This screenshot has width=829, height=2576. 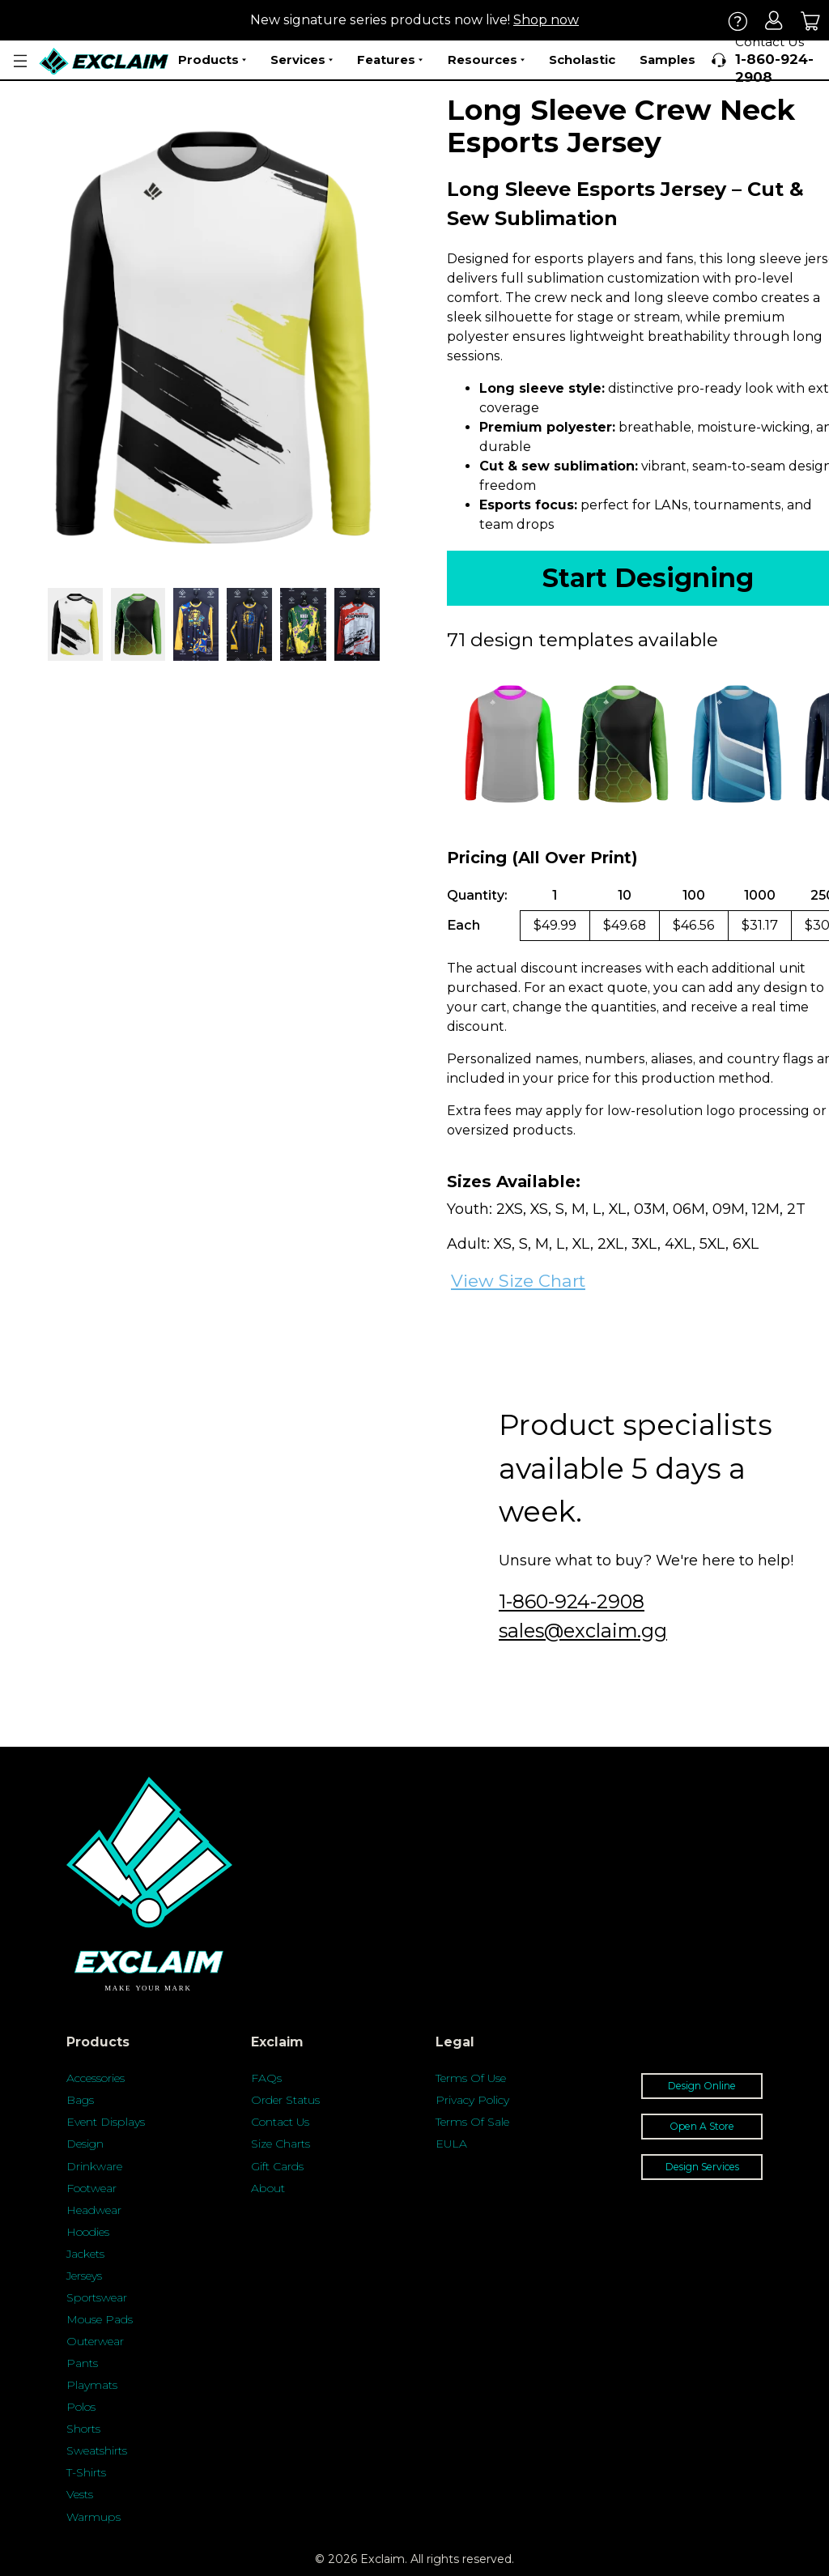 What do you see at coordinates (583, 1630) in the screenshot?
I see `sales@exclaim.gg` at bounding box center [583, 1630].